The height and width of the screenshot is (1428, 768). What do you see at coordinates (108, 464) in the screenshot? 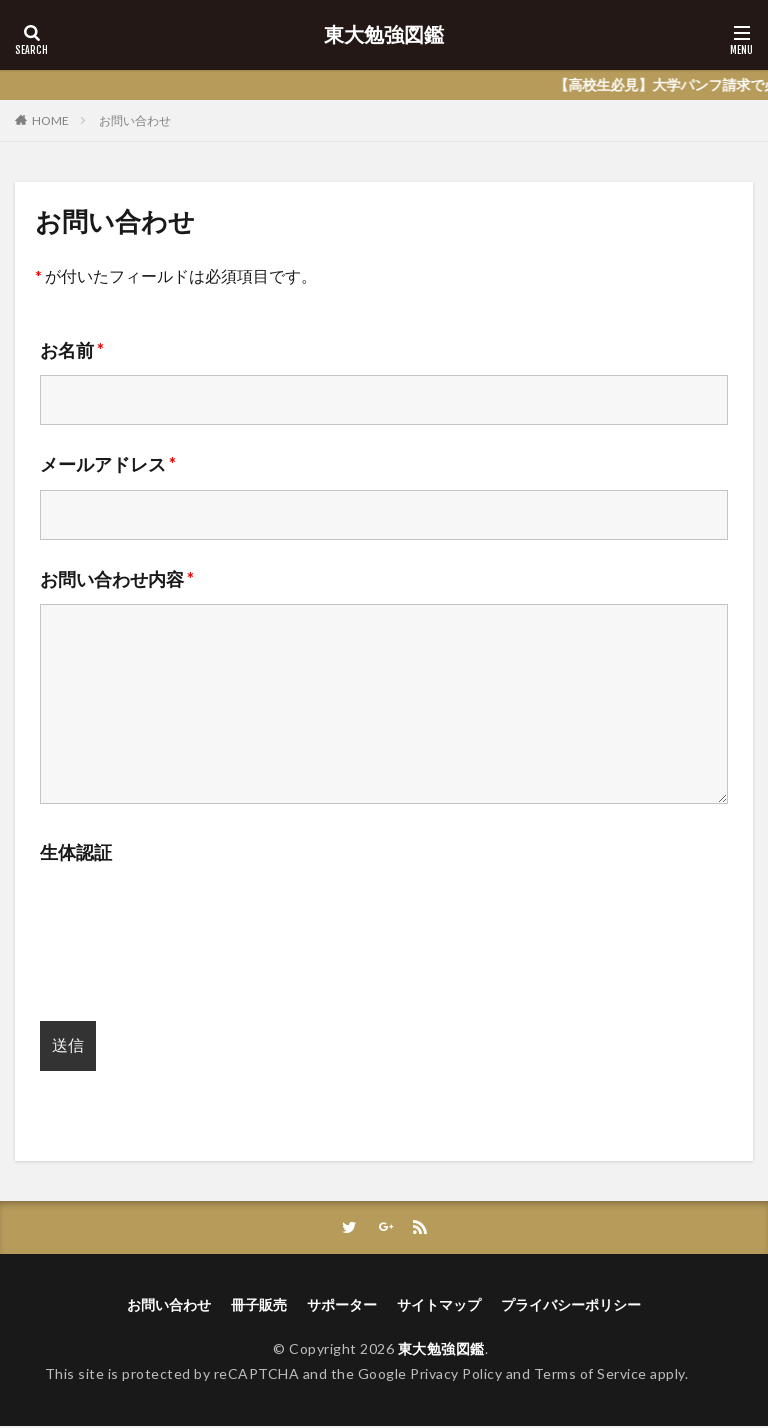
I see `メールアドレス` at bounding box center [108, 464].